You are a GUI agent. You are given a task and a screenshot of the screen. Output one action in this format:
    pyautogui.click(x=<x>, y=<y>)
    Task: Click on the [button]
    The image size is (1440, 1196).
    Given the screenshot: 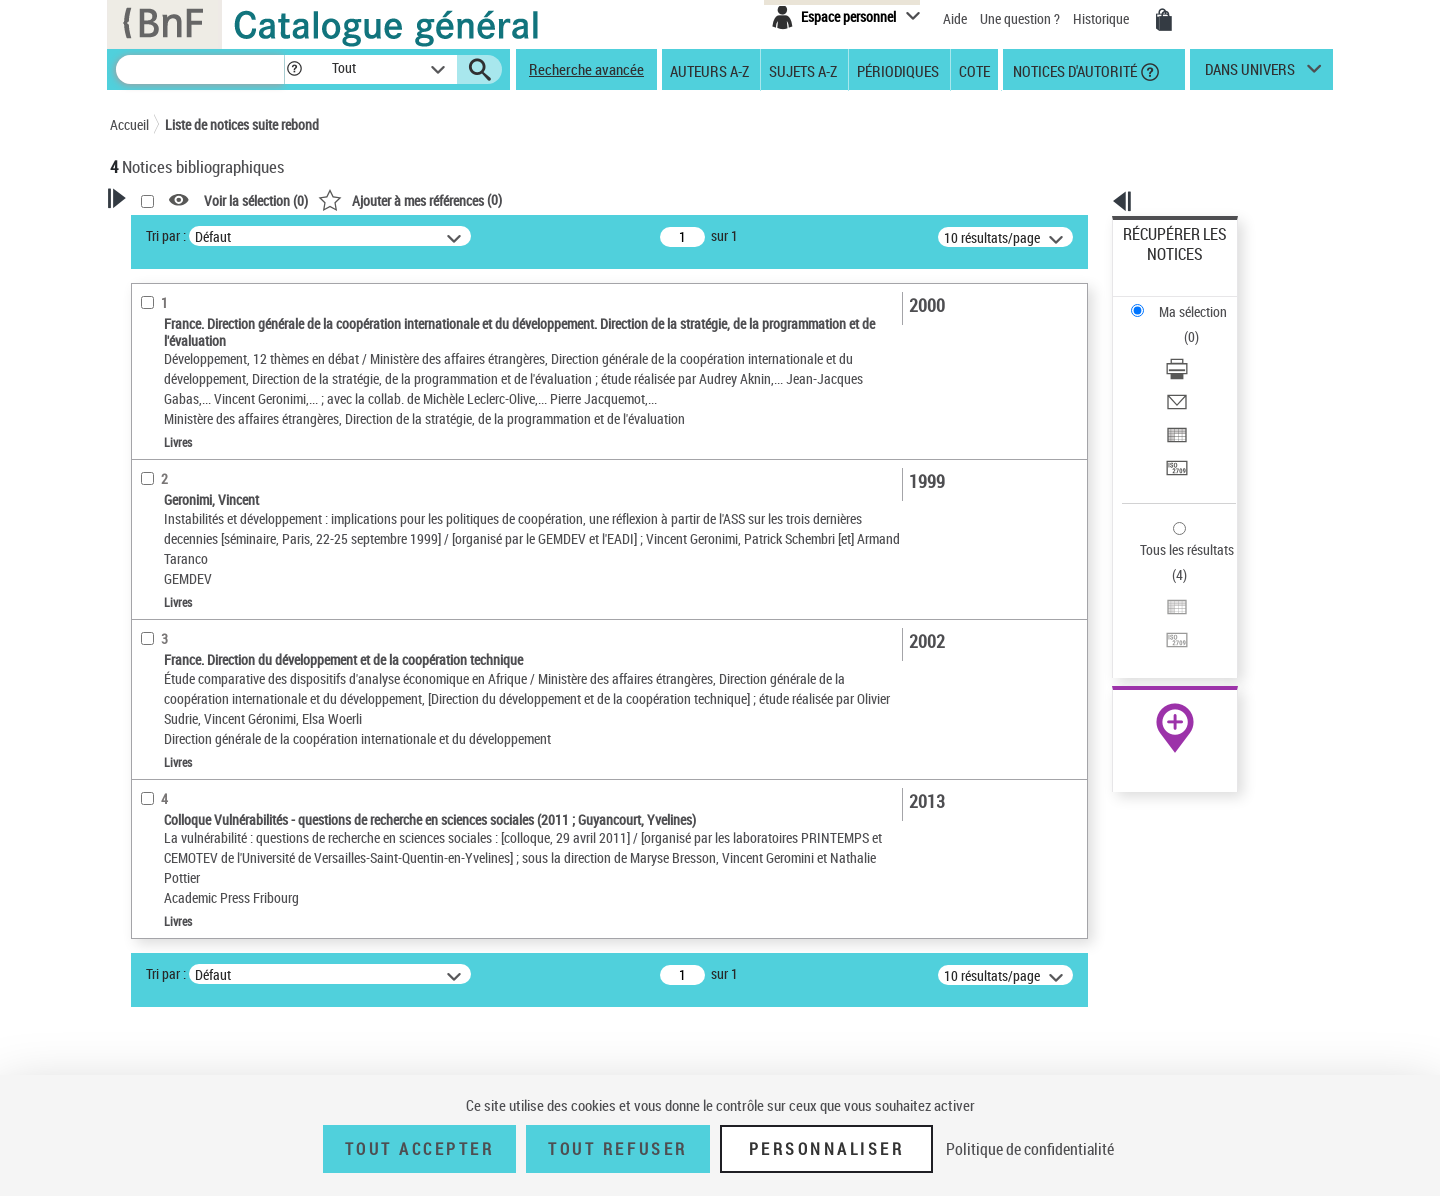 What is the action you would take?
    pyautogui.click(x=294, y=69)
    